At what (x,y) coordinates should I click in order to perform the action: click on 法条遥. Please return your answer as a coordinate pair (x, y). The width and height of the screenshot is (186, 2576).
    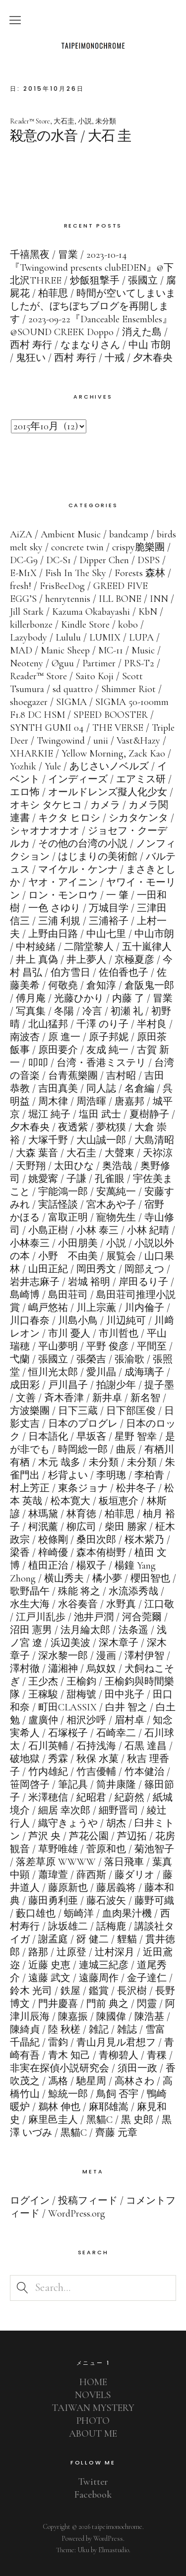
    Looking at the image, I should click on (133, 1630).